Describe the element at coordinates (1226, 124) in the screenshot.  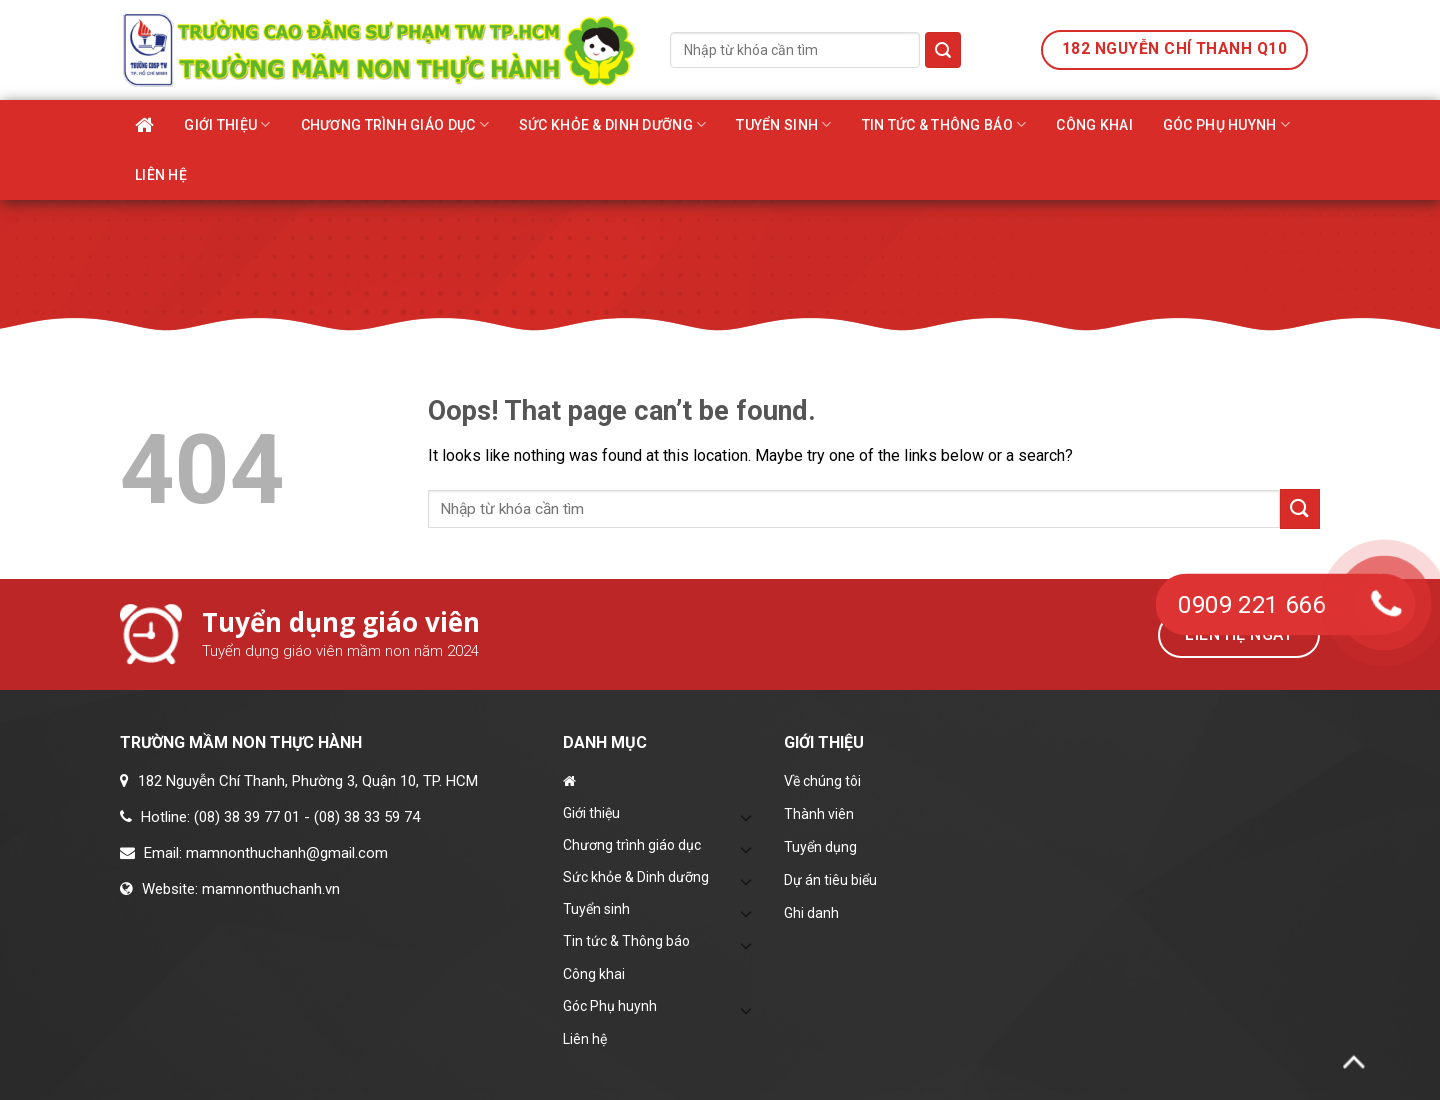
I see `Góc Phụ huynh` at that location.